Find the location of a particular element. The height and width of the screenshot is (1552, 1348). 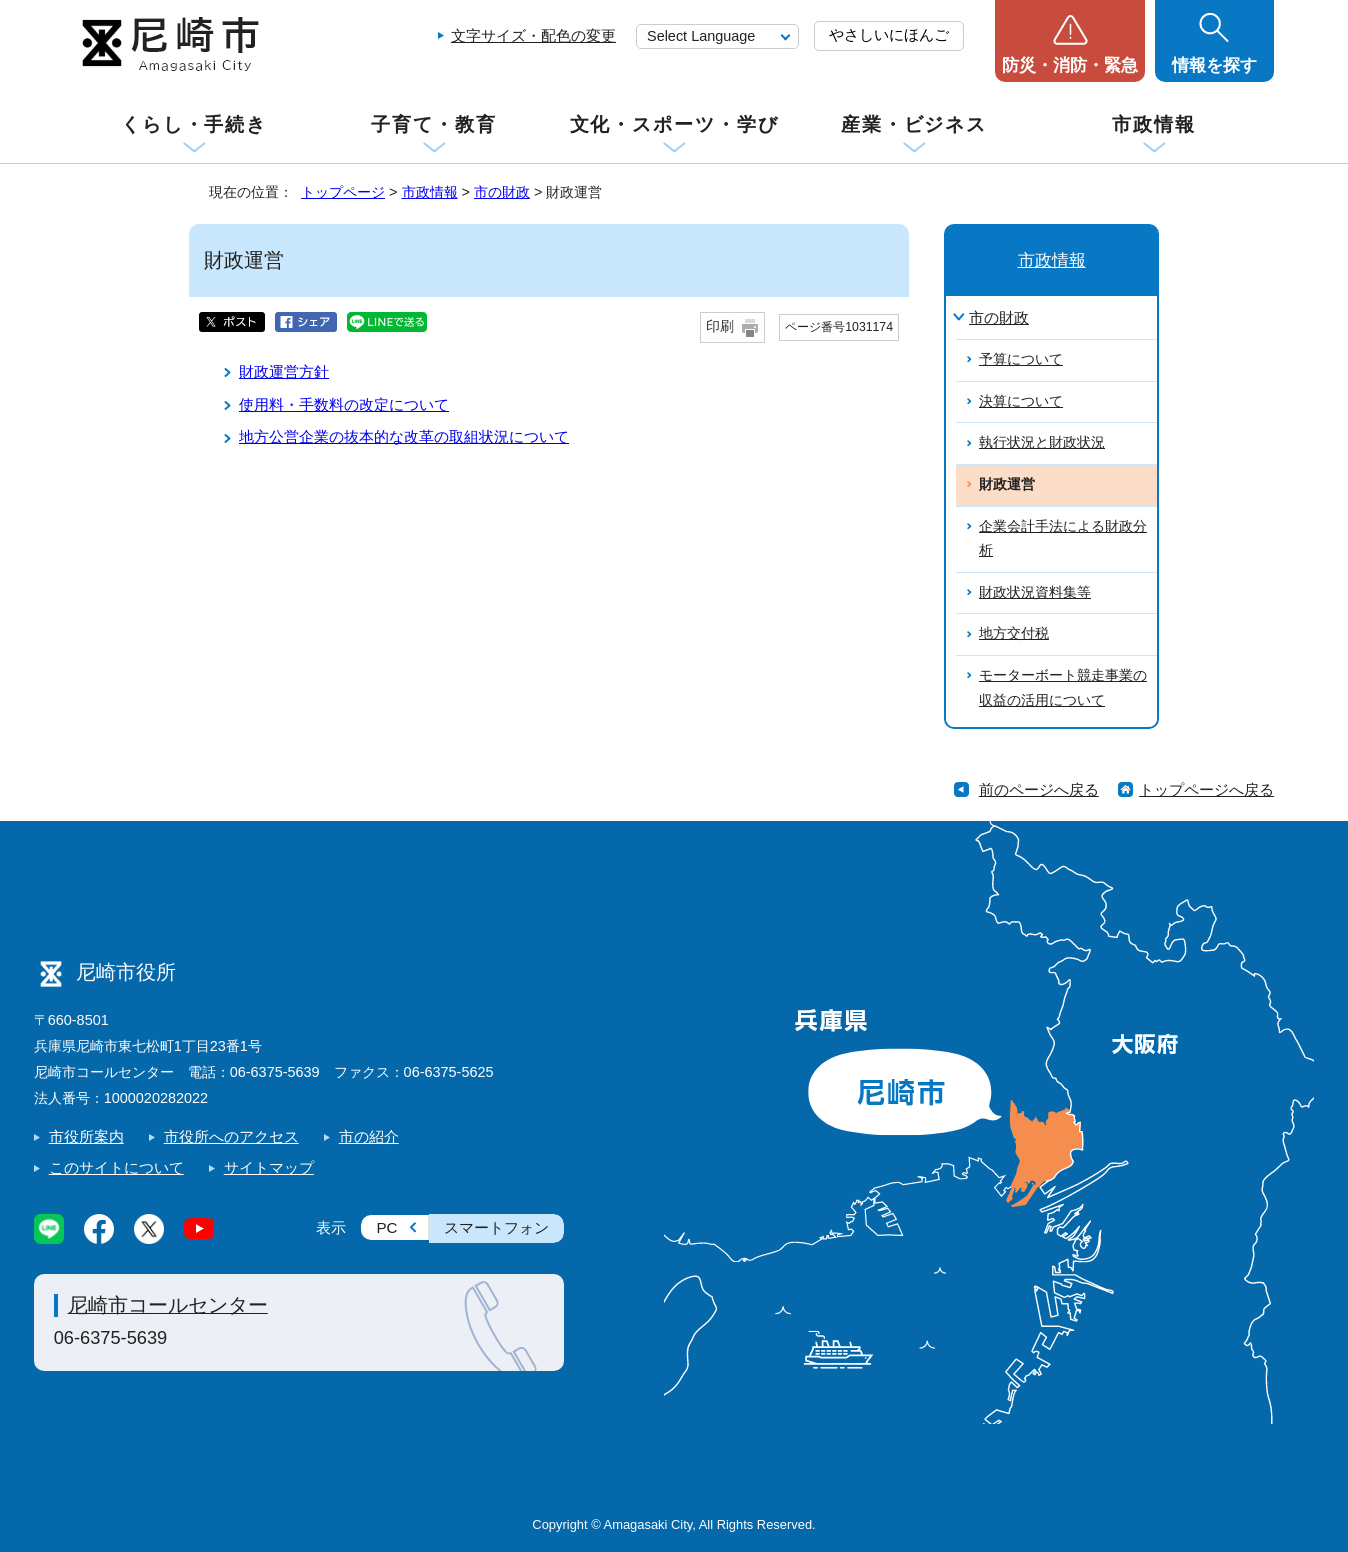

印刷 is located at coordinates (720, 326).